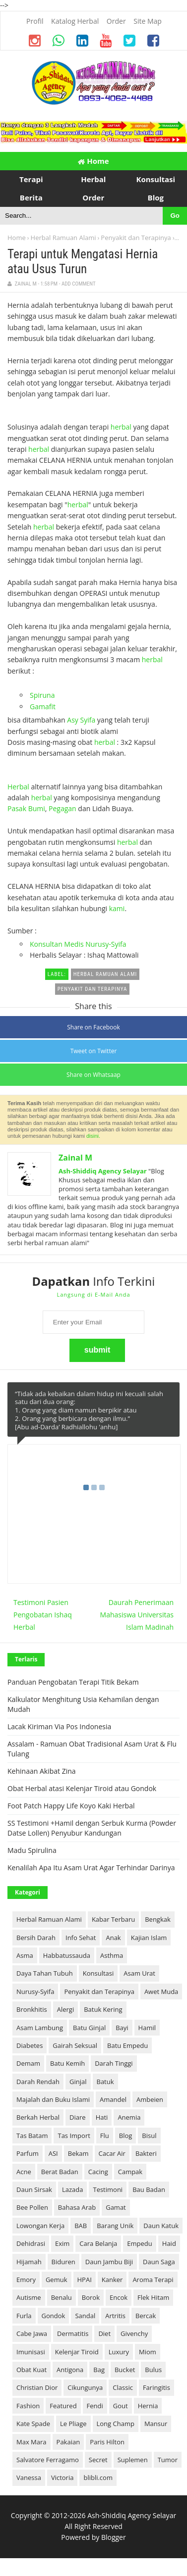  What do you see at coordinates (119, 2351) in the screenshot?
I see `Luxury` at bounding box center [119, 2351].